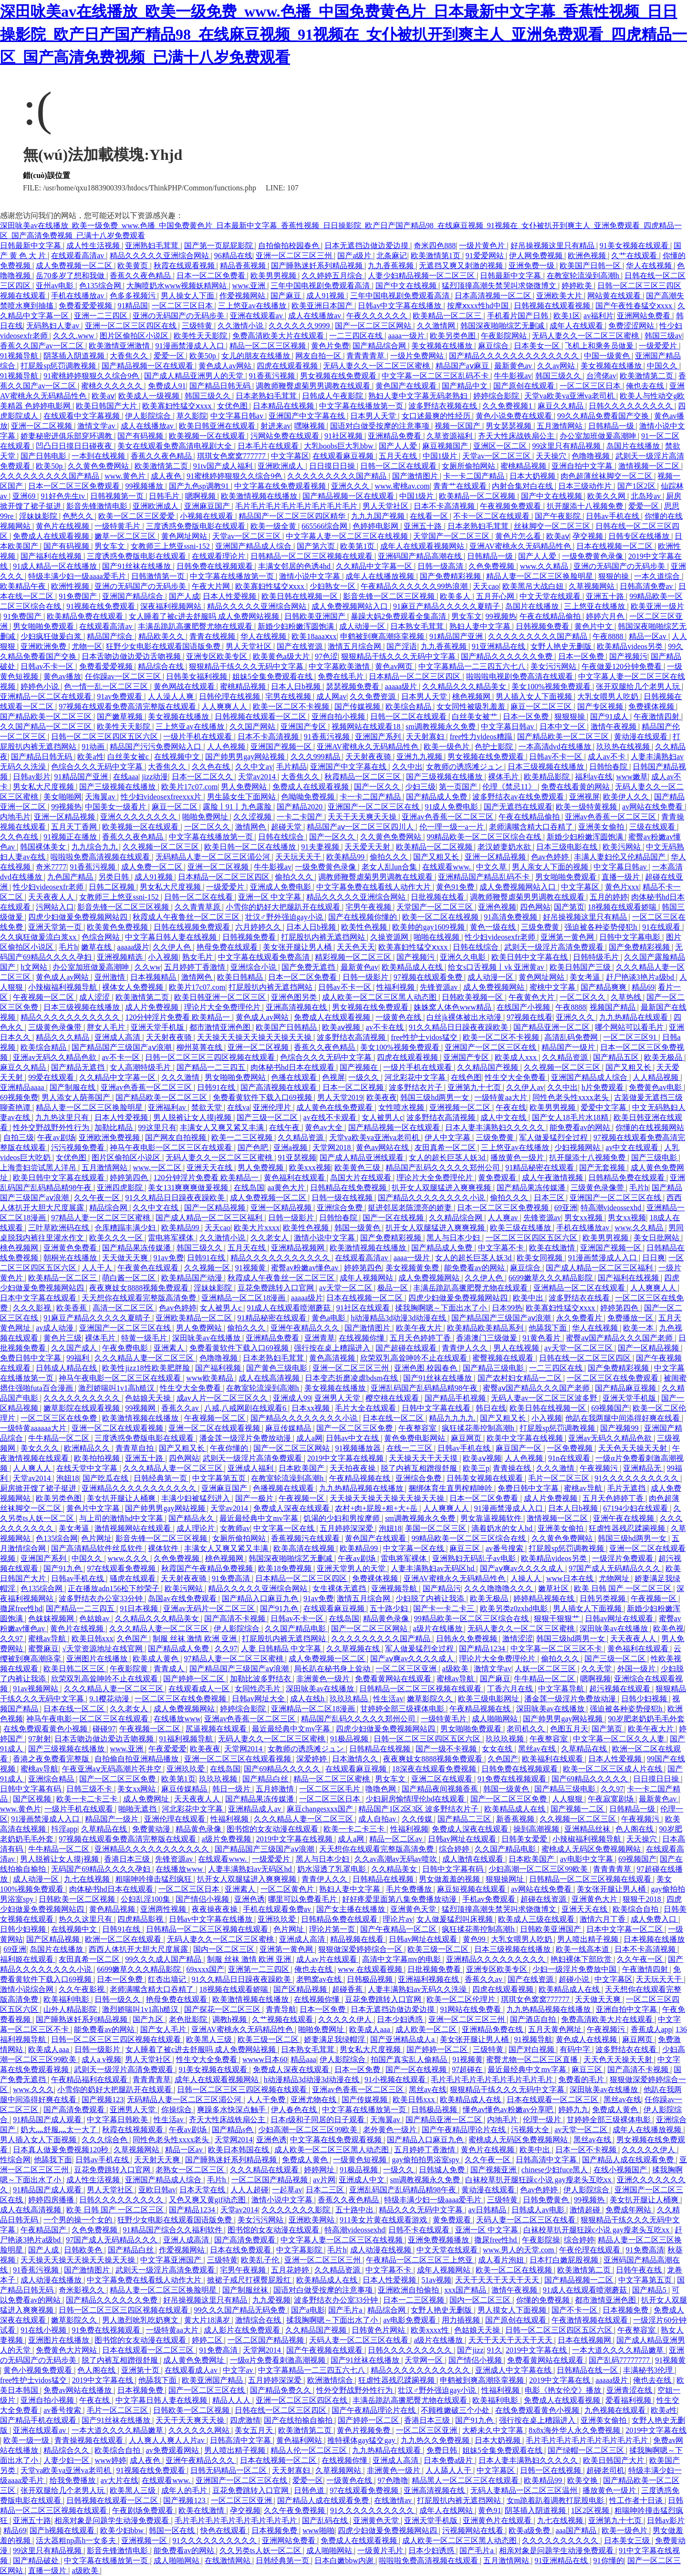 The image size is (687, 2576). What do you see at coordinates (251, 847) in the screenshot?
I see `欧美日韩一区二区在线播放` at bounding box center [251, 847].